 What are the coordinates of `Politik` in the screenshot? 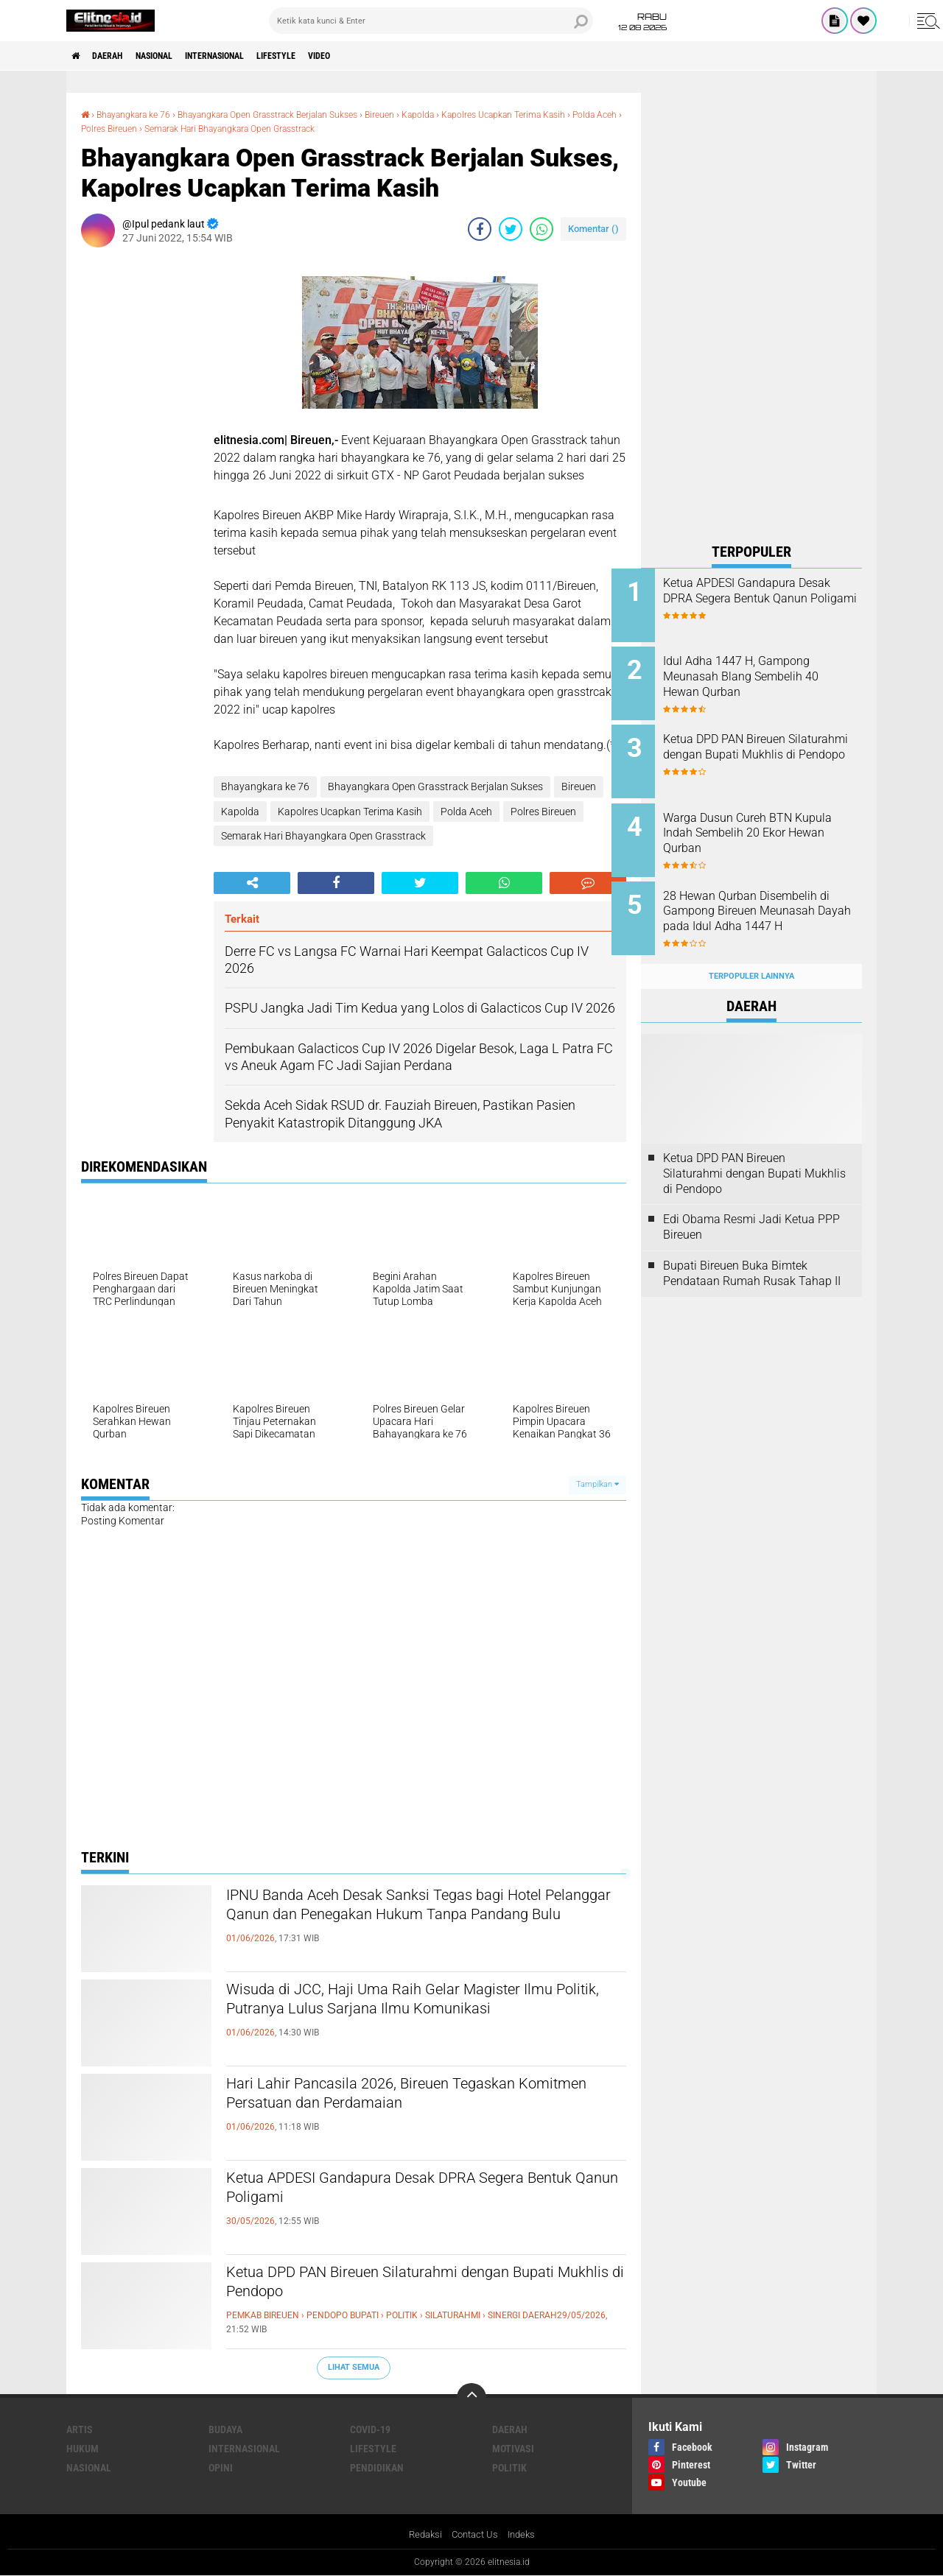 It's located at (509, 2467).